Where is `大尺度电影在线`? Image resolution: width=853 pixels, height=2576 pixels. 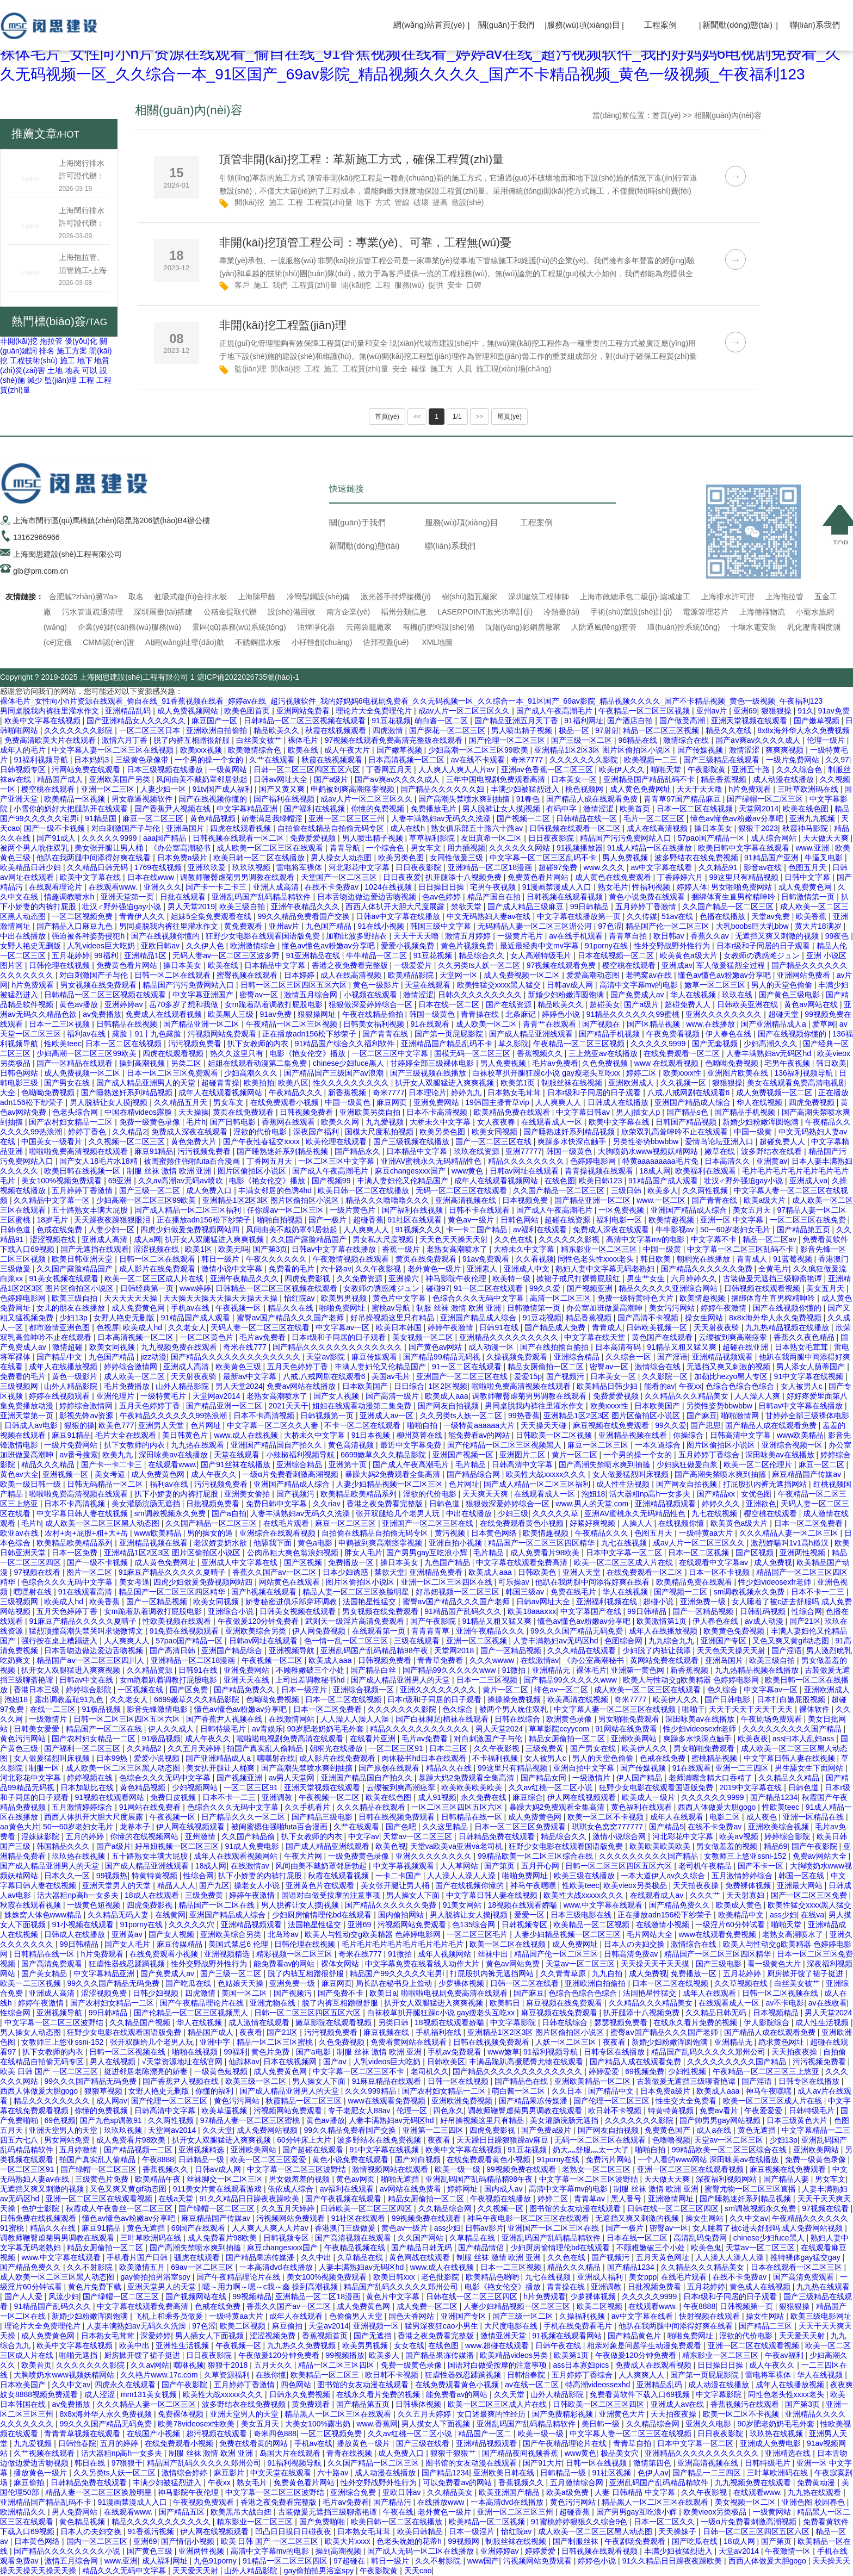 大尺度电影在线 is located at coordinates (512, 2325).